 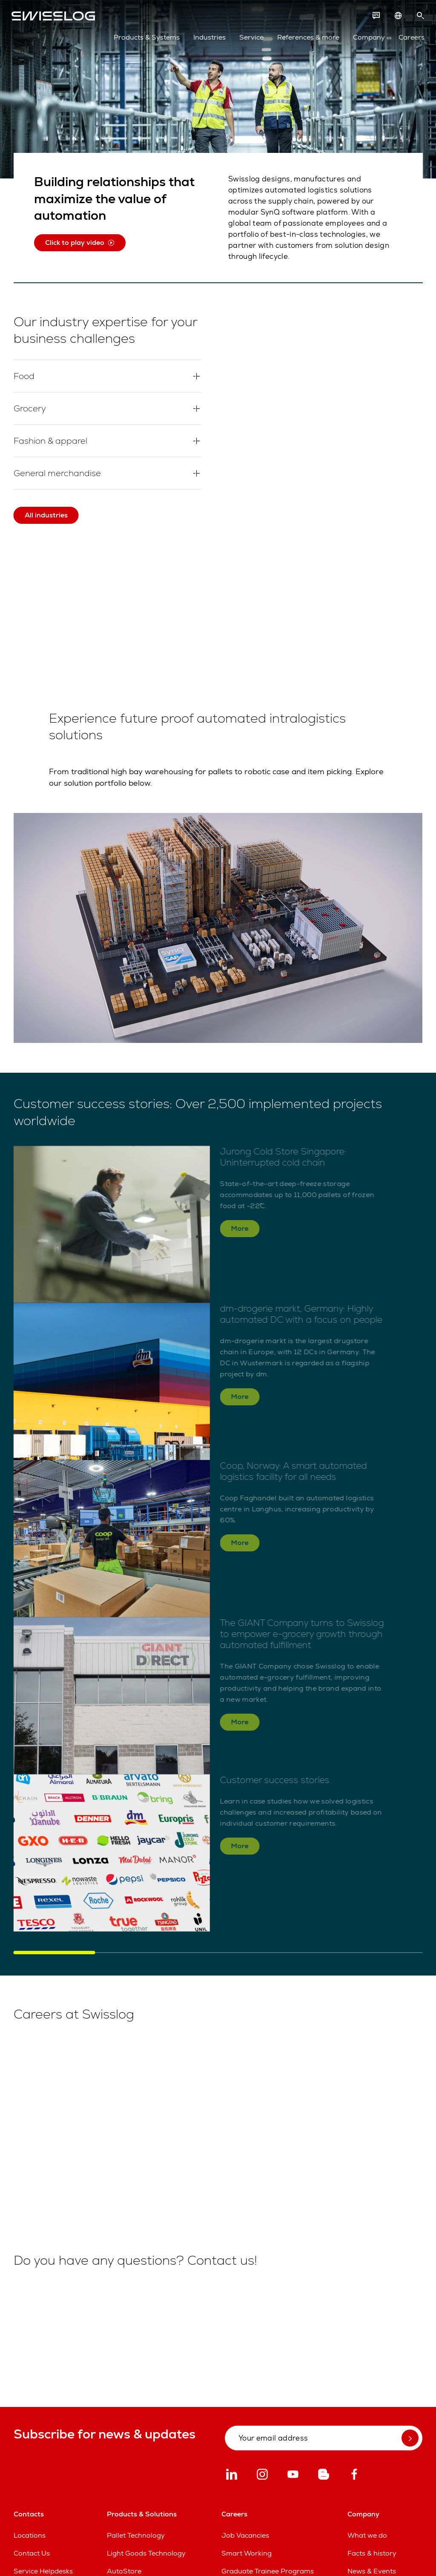 What do you see at coordinates (371, 2571) in the screenshot?
I see `News & Events` at bounding box center [371, 2571].